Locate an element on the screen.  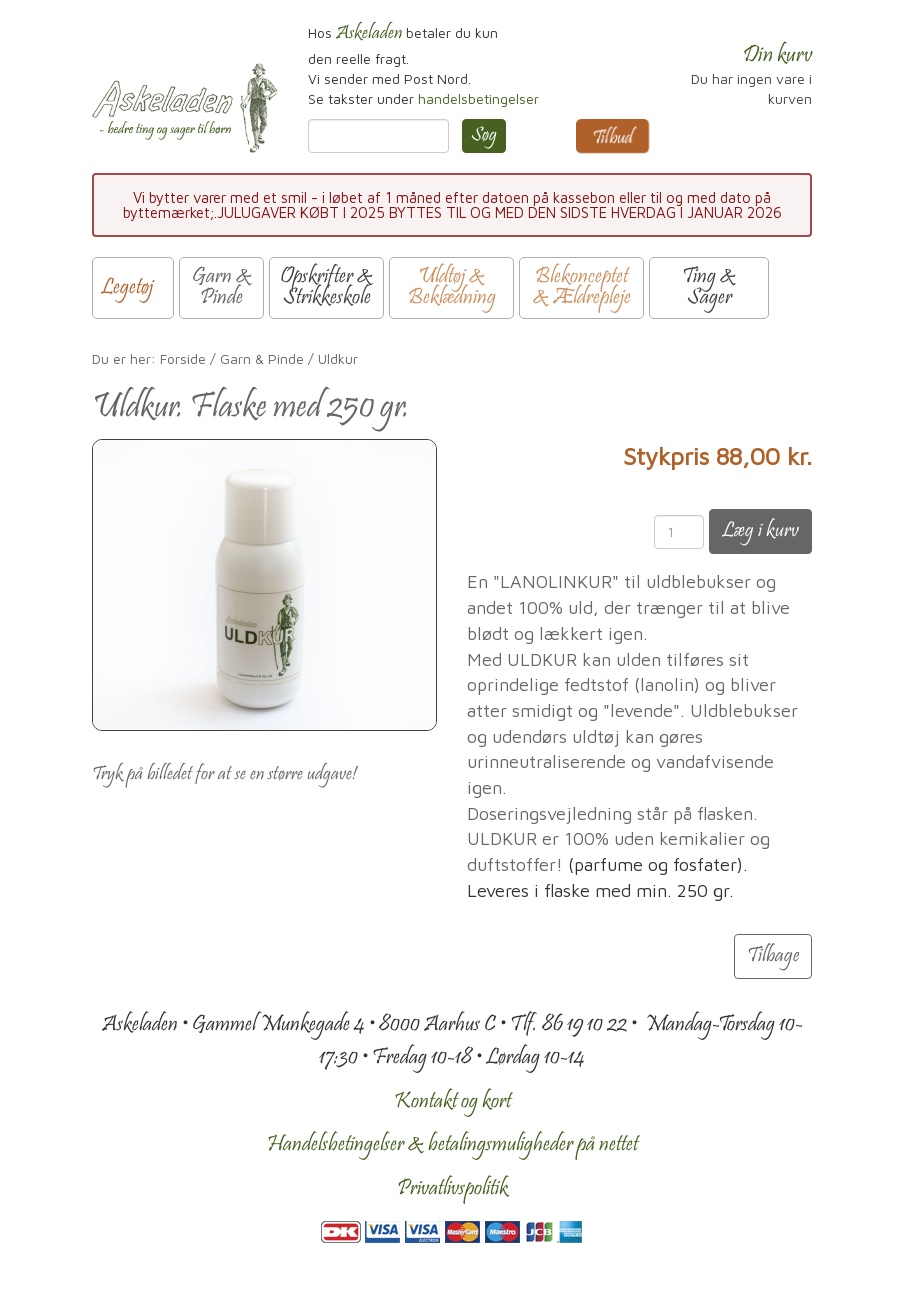
Tilbage is located at coordinates (773, 956).